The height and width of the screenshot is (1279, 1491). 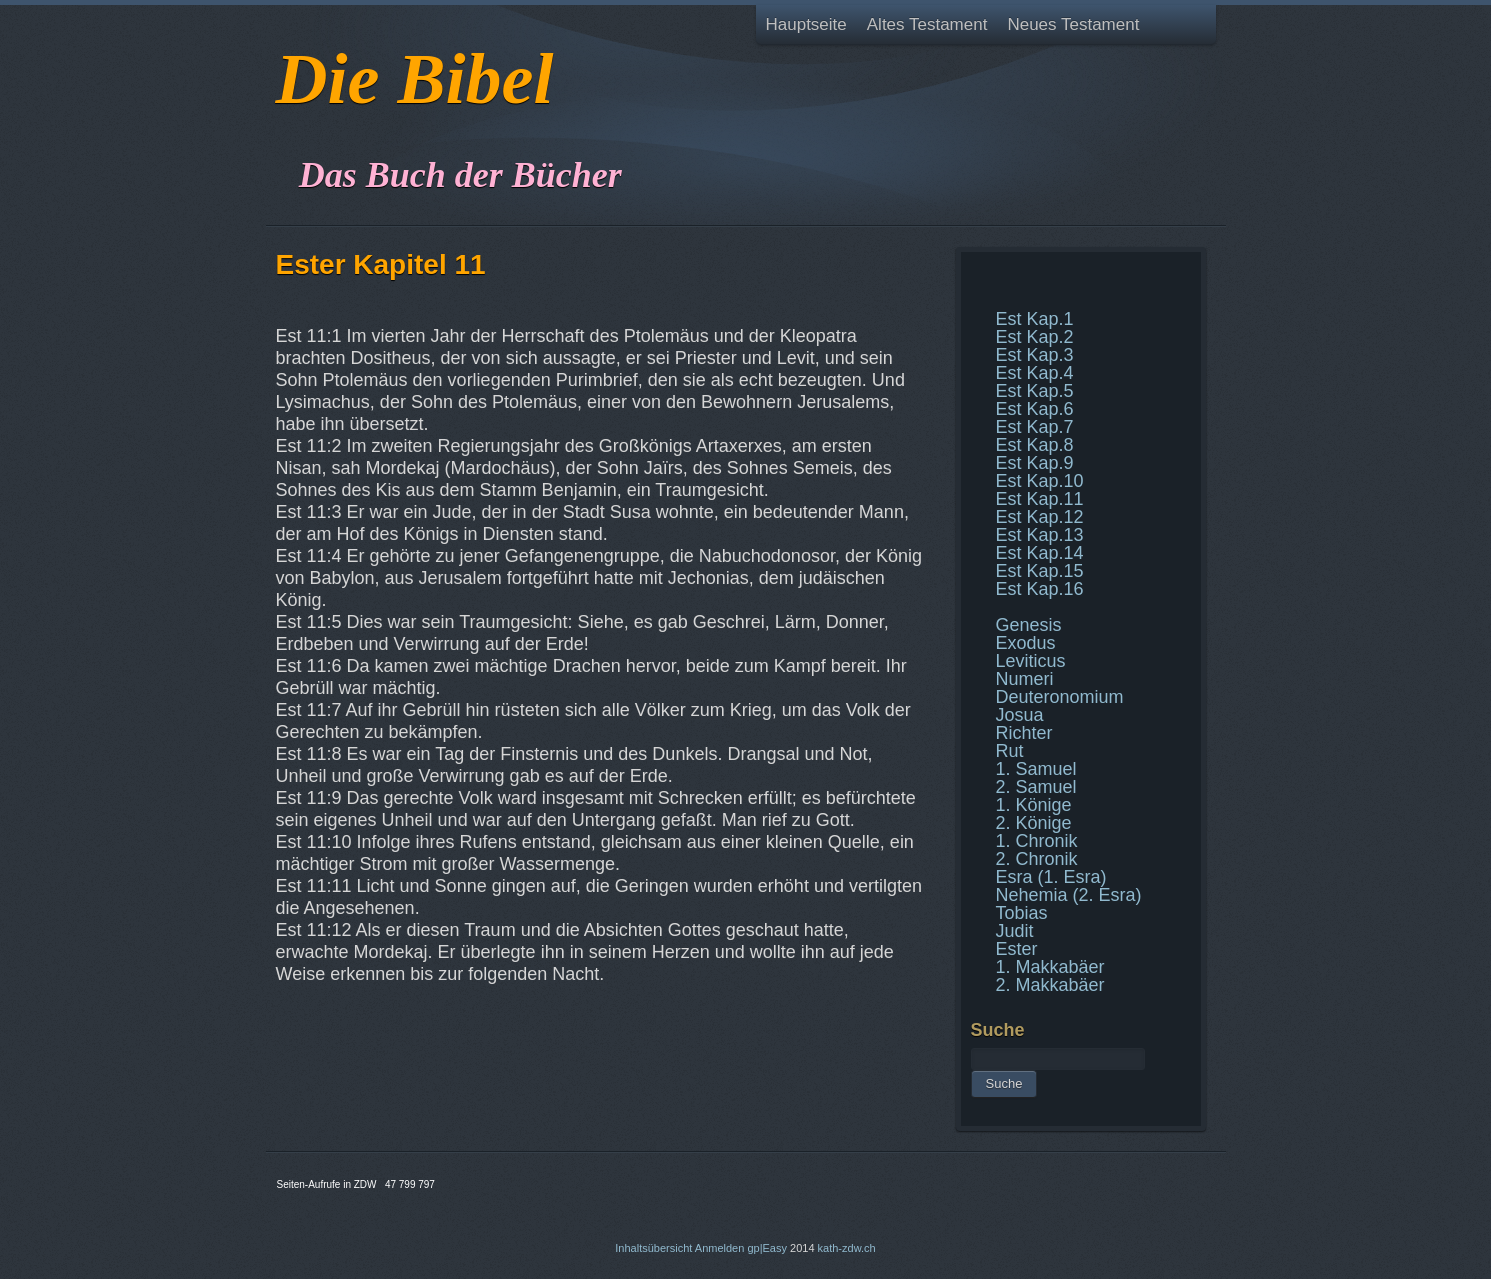 I want to click on Est Kap.6, so click(x=1035, y=409).